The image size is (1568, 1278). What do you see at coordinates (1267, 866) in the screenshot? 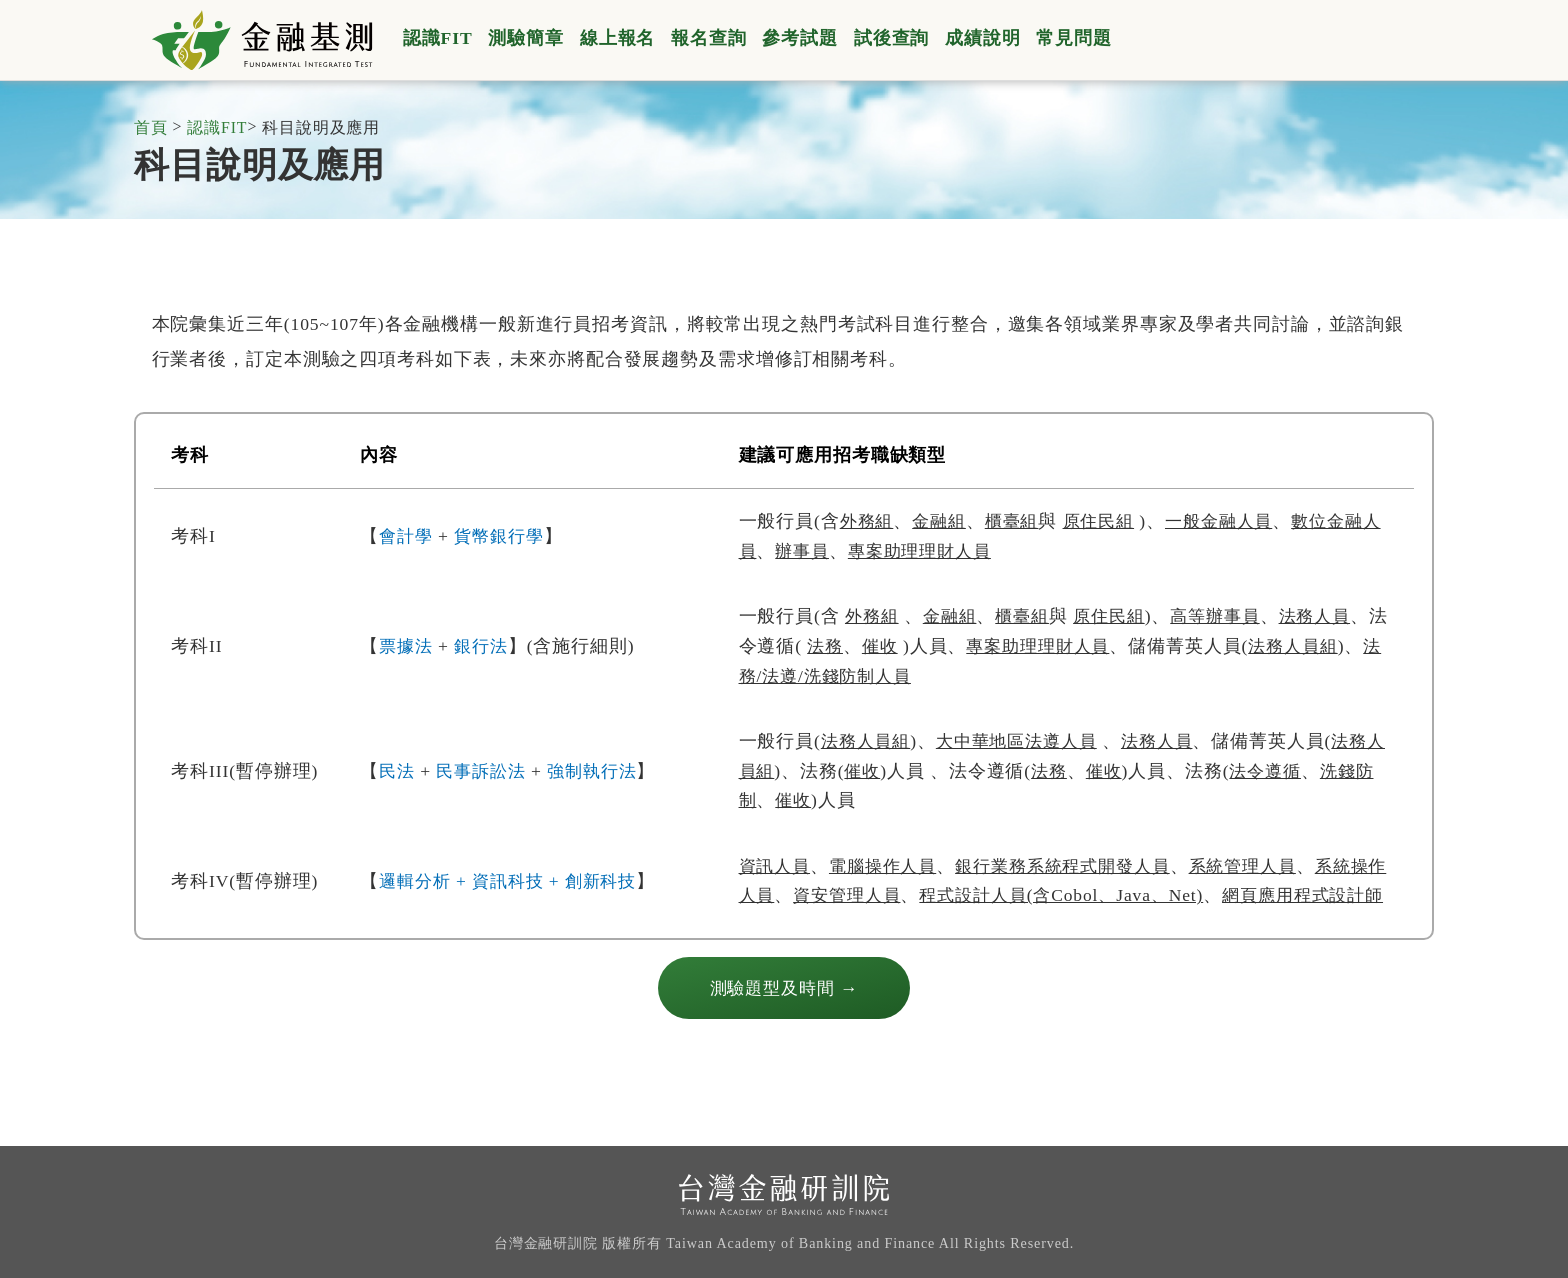
I see `系統管理人員` at bounding box center [1267, 866].